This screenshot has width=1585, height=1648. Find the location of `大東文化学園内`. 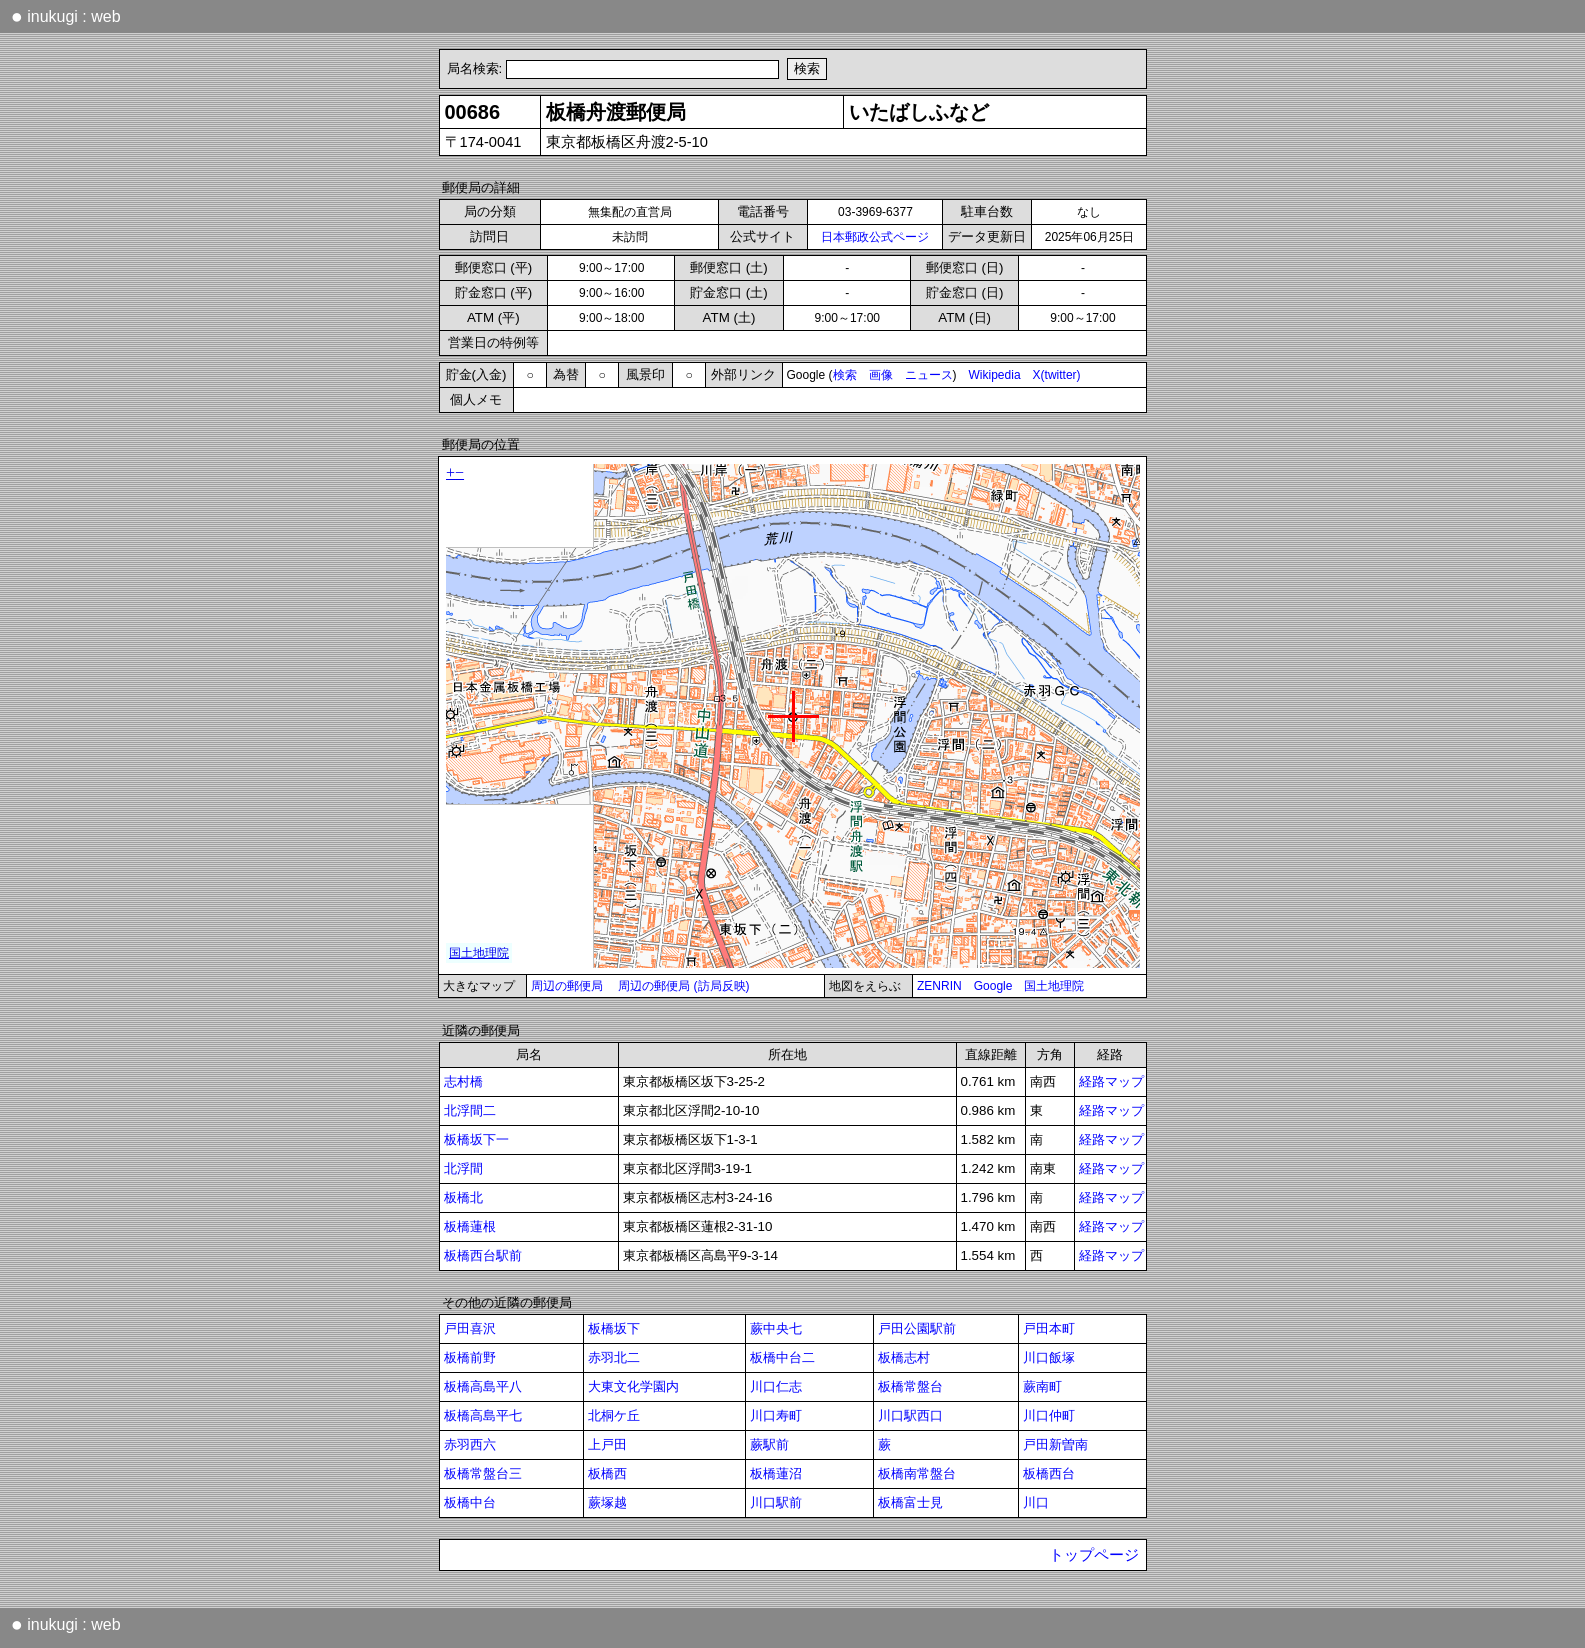

大東文化学園内 is located at coordinates (633, 1386).